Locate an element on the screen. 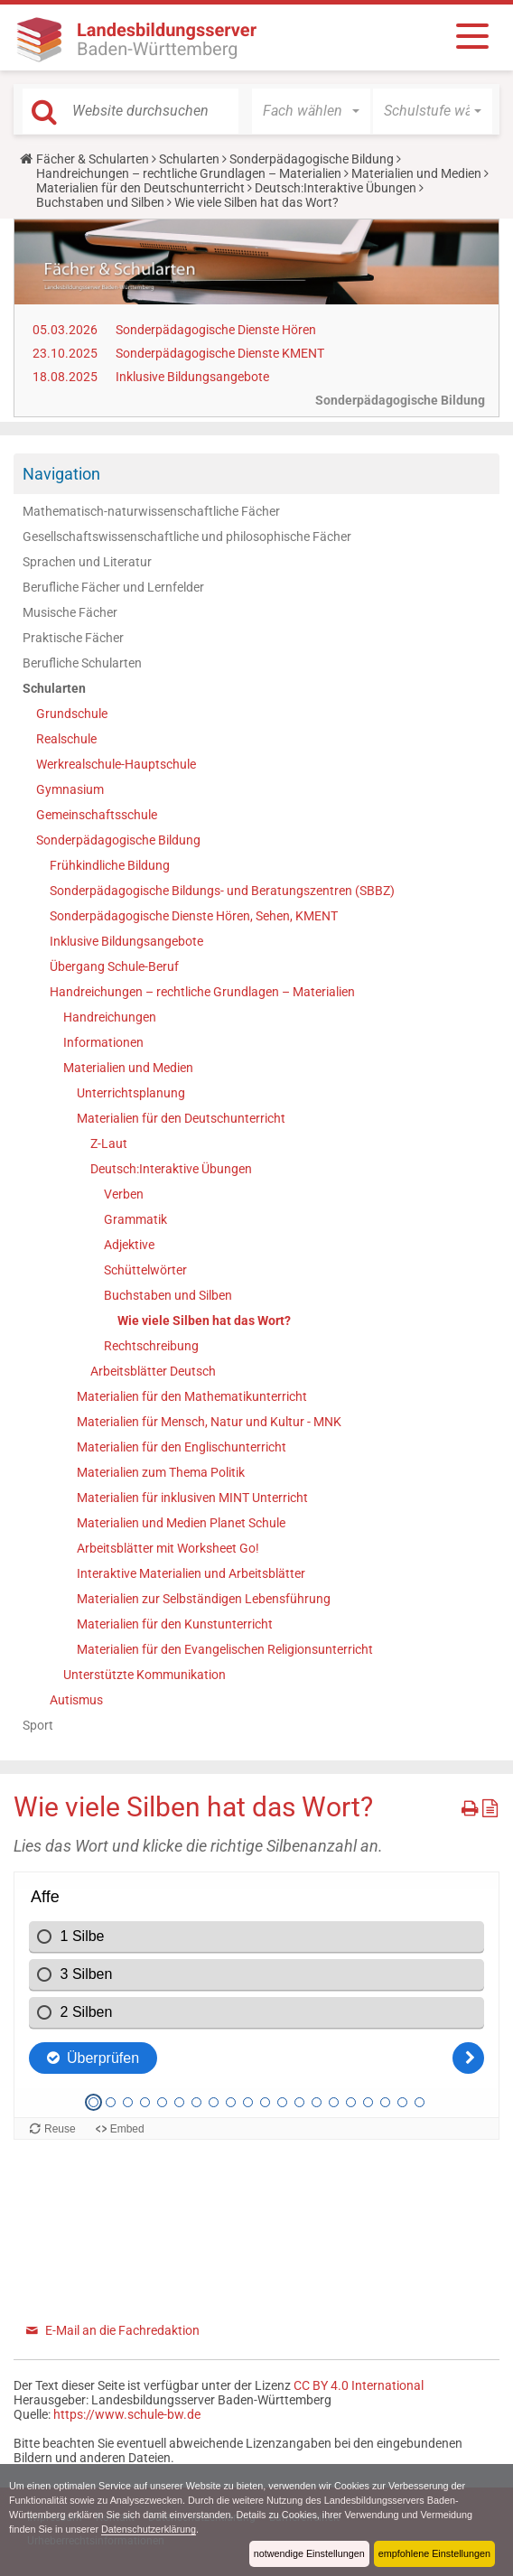 This screenshot has width=513, height=2576. Gymnasium is located at coordinates (70, 789).